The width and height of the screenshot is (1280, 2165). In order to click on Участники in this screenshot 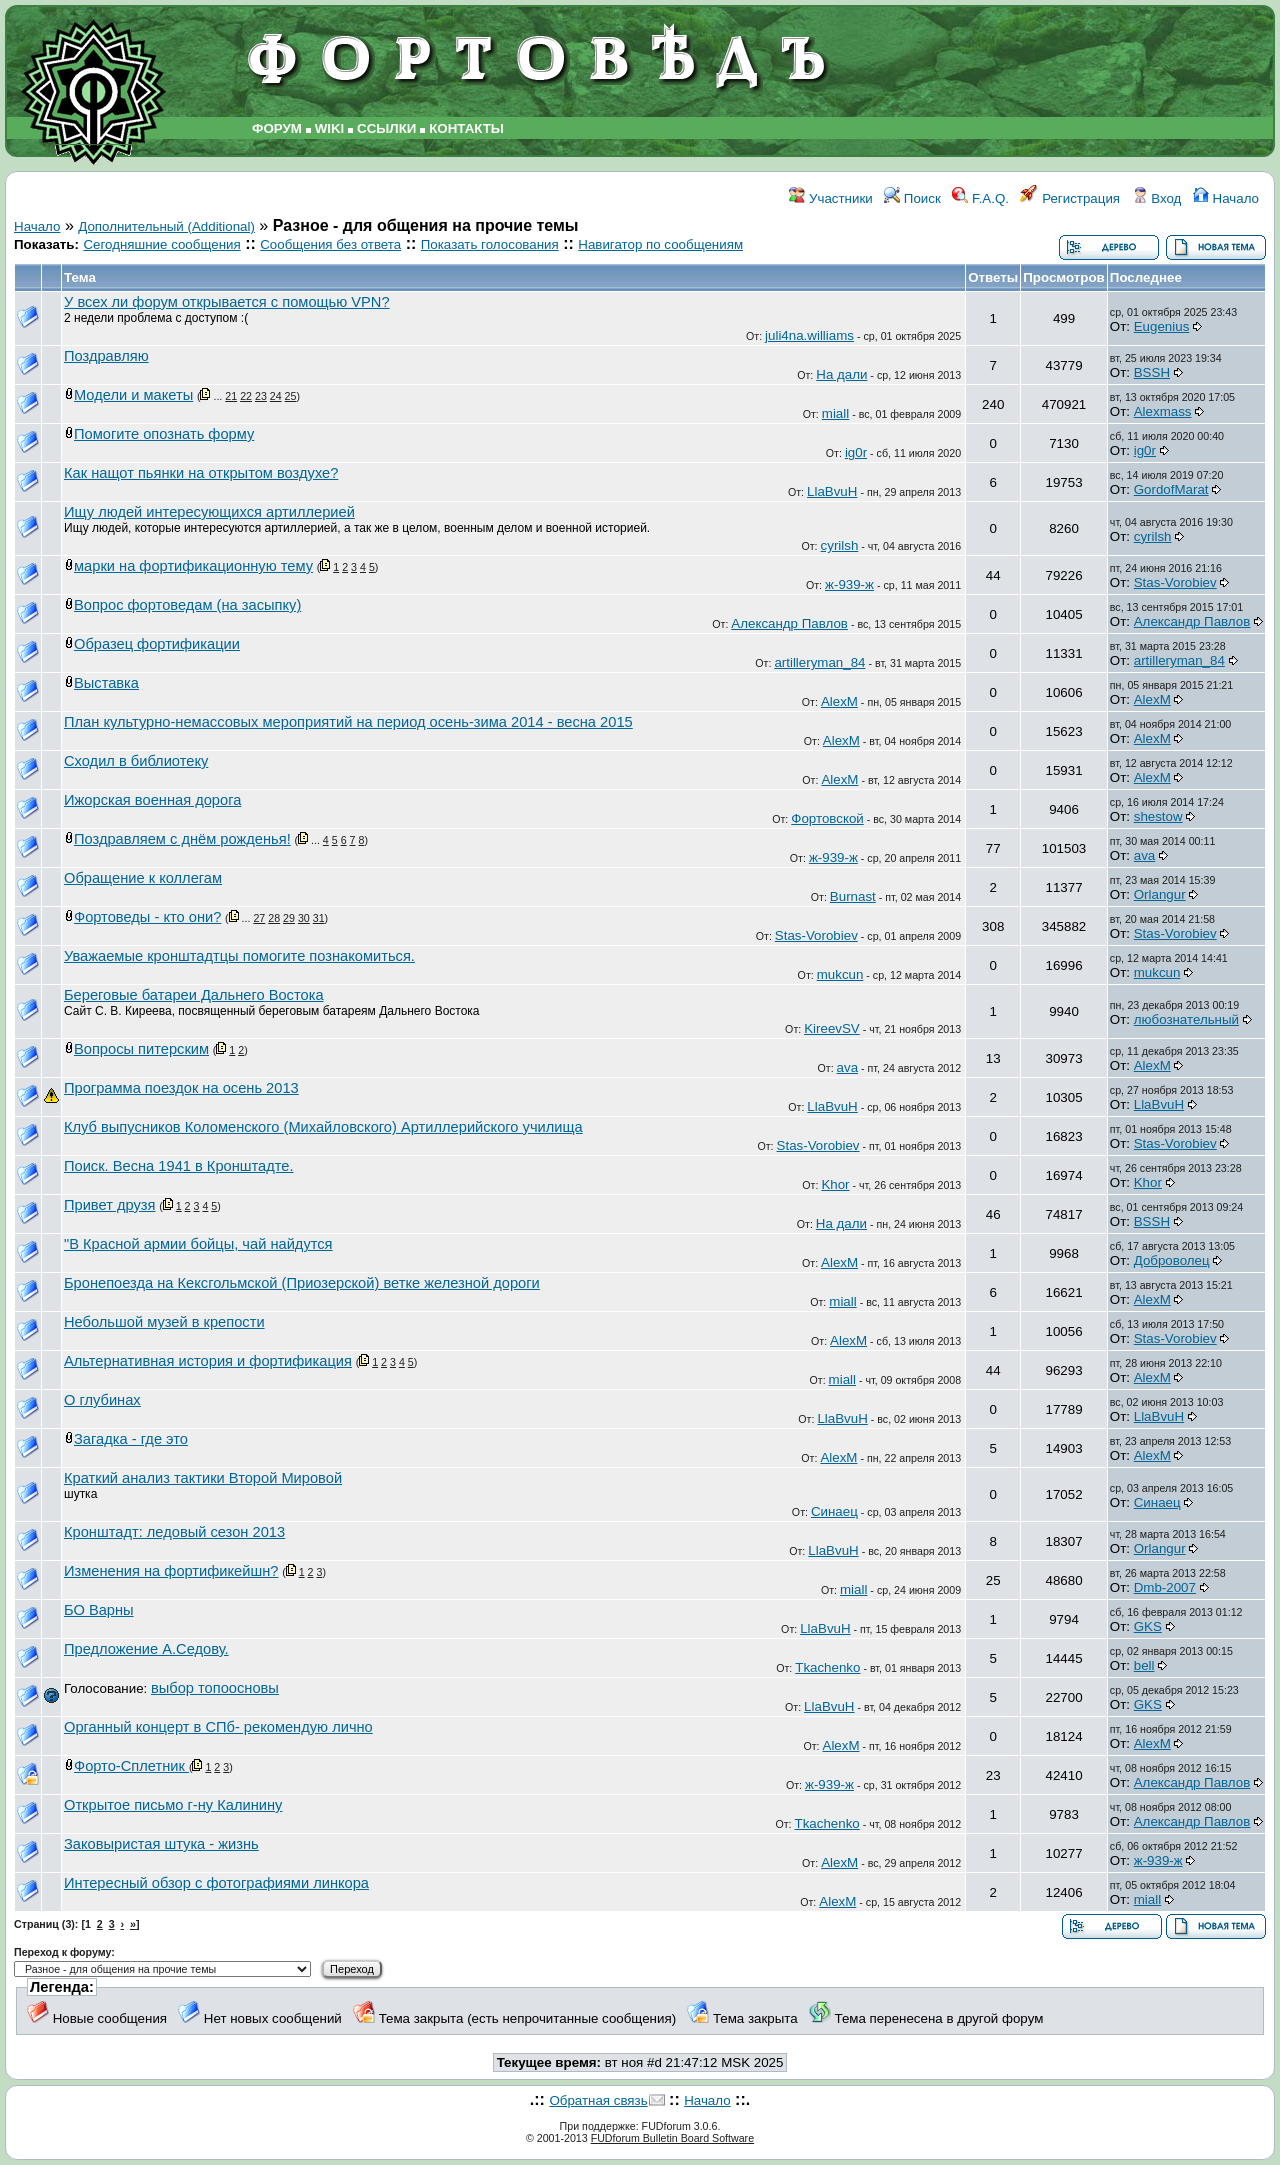, I will do `click(830, 198)`.